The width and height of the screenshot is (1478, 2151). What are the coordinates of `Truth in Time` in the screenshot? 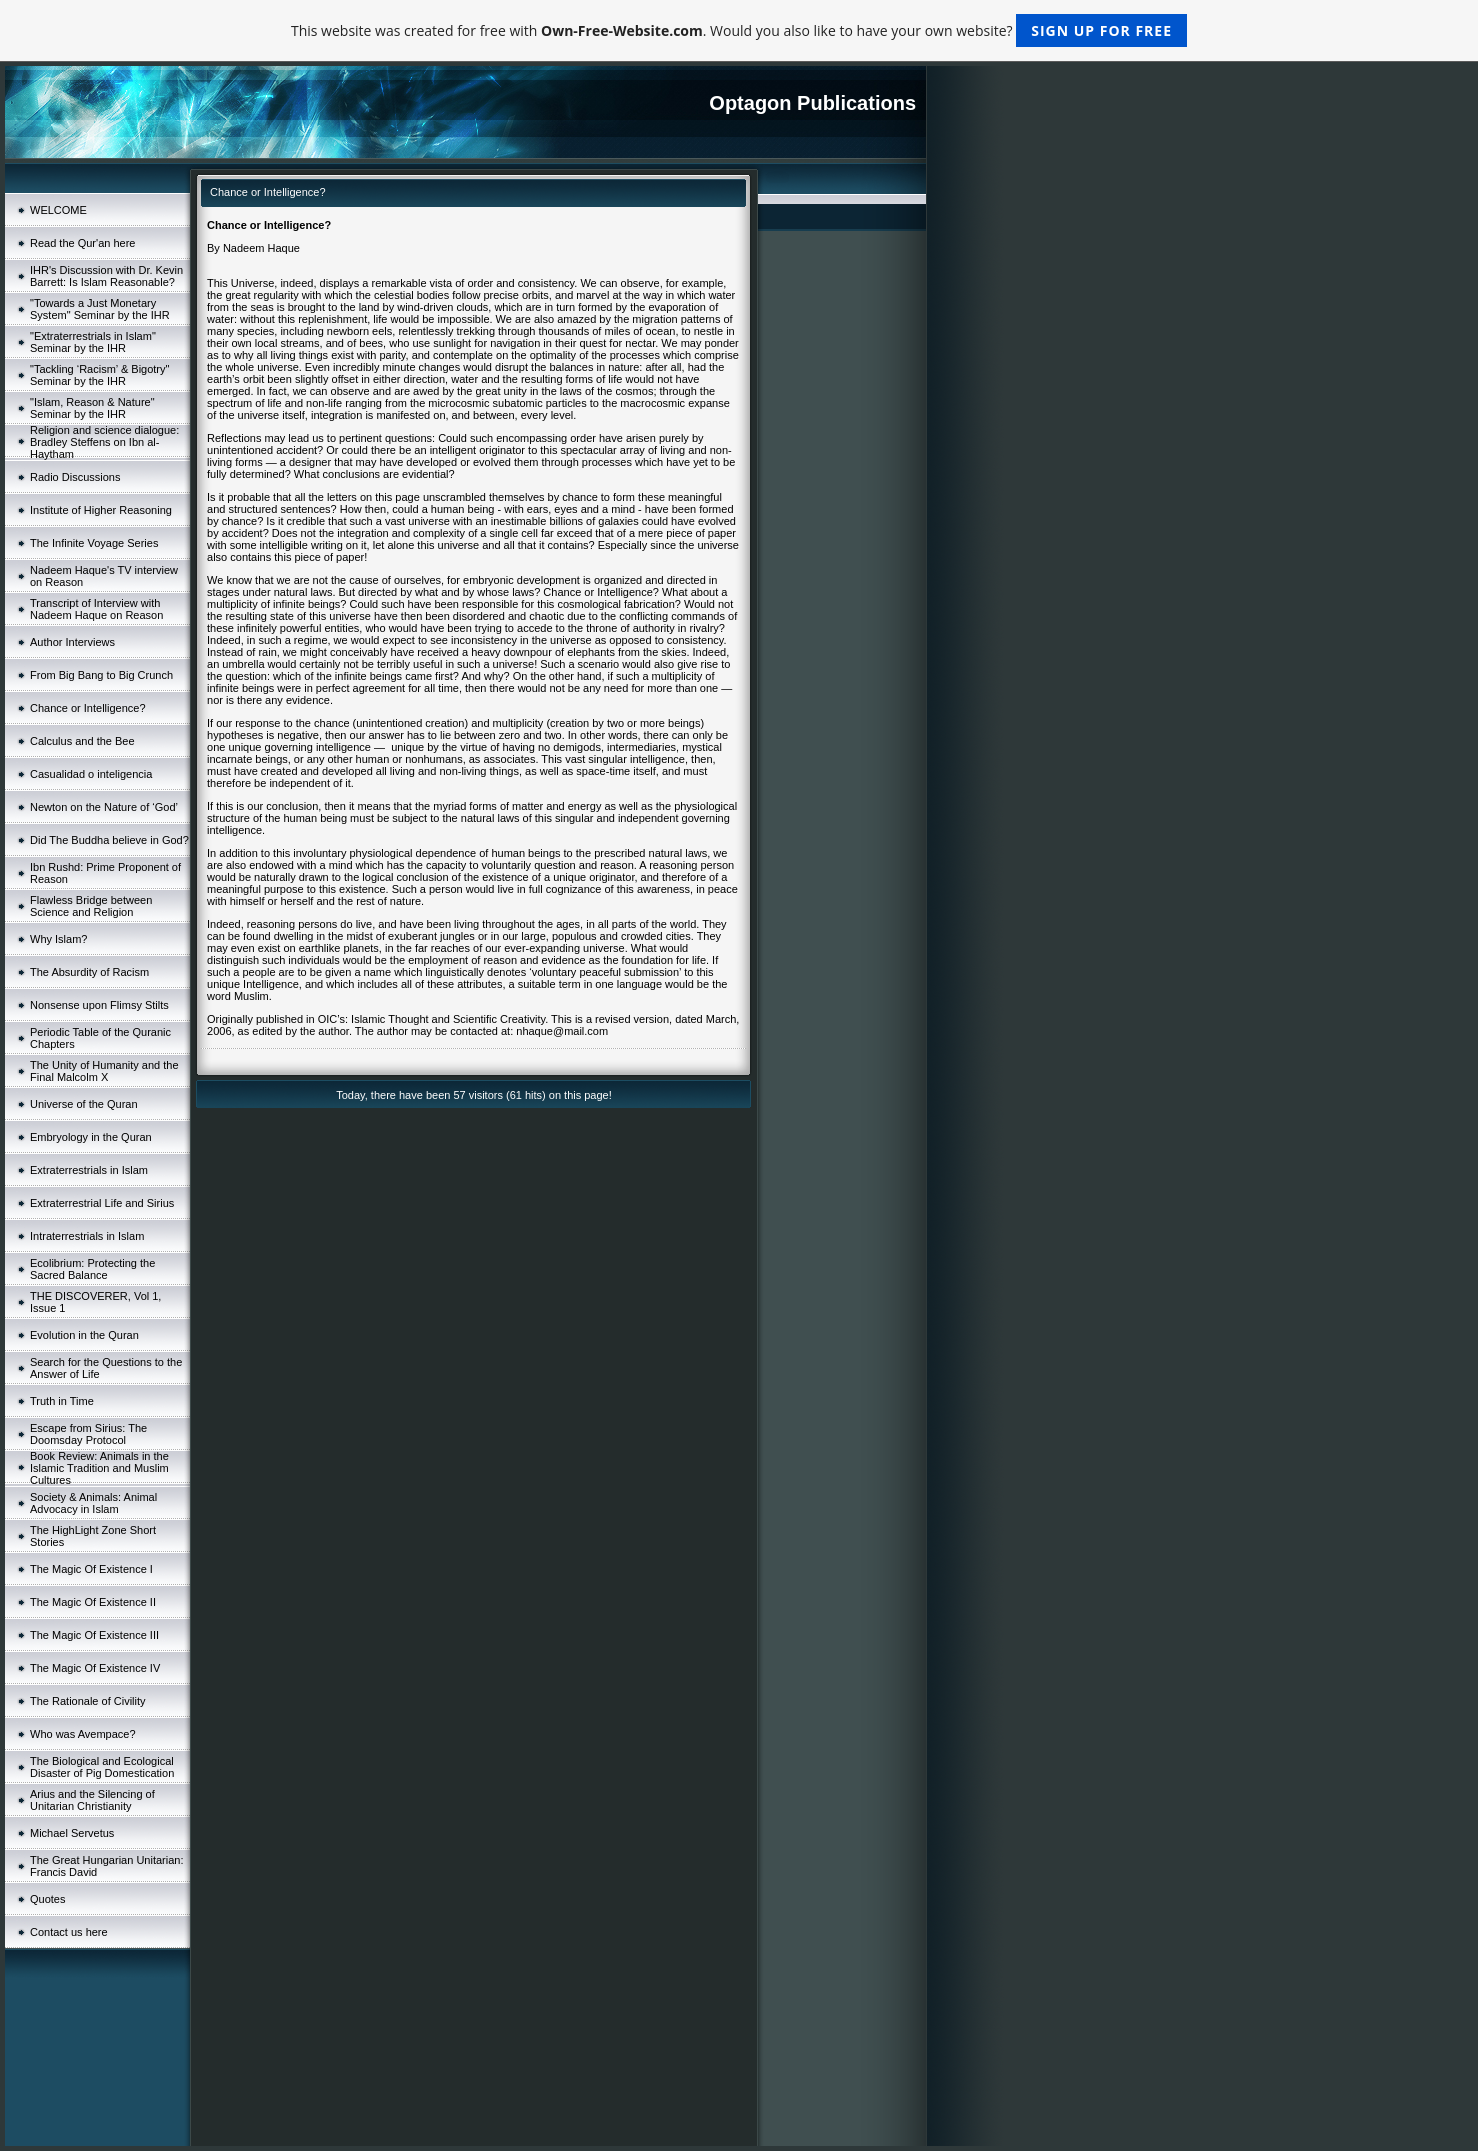 It's located at (62, 1401).